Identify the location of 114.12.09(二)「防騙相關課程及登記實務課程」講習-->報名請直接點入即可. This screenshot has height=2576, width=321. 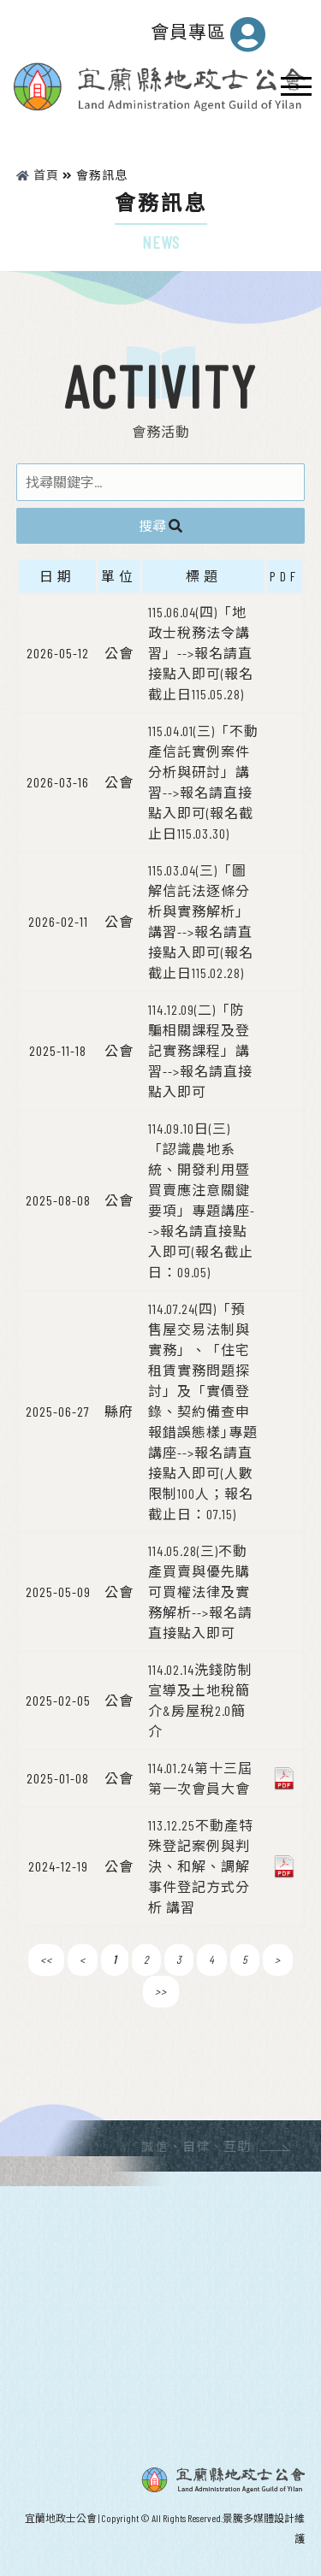
(200, 1050).